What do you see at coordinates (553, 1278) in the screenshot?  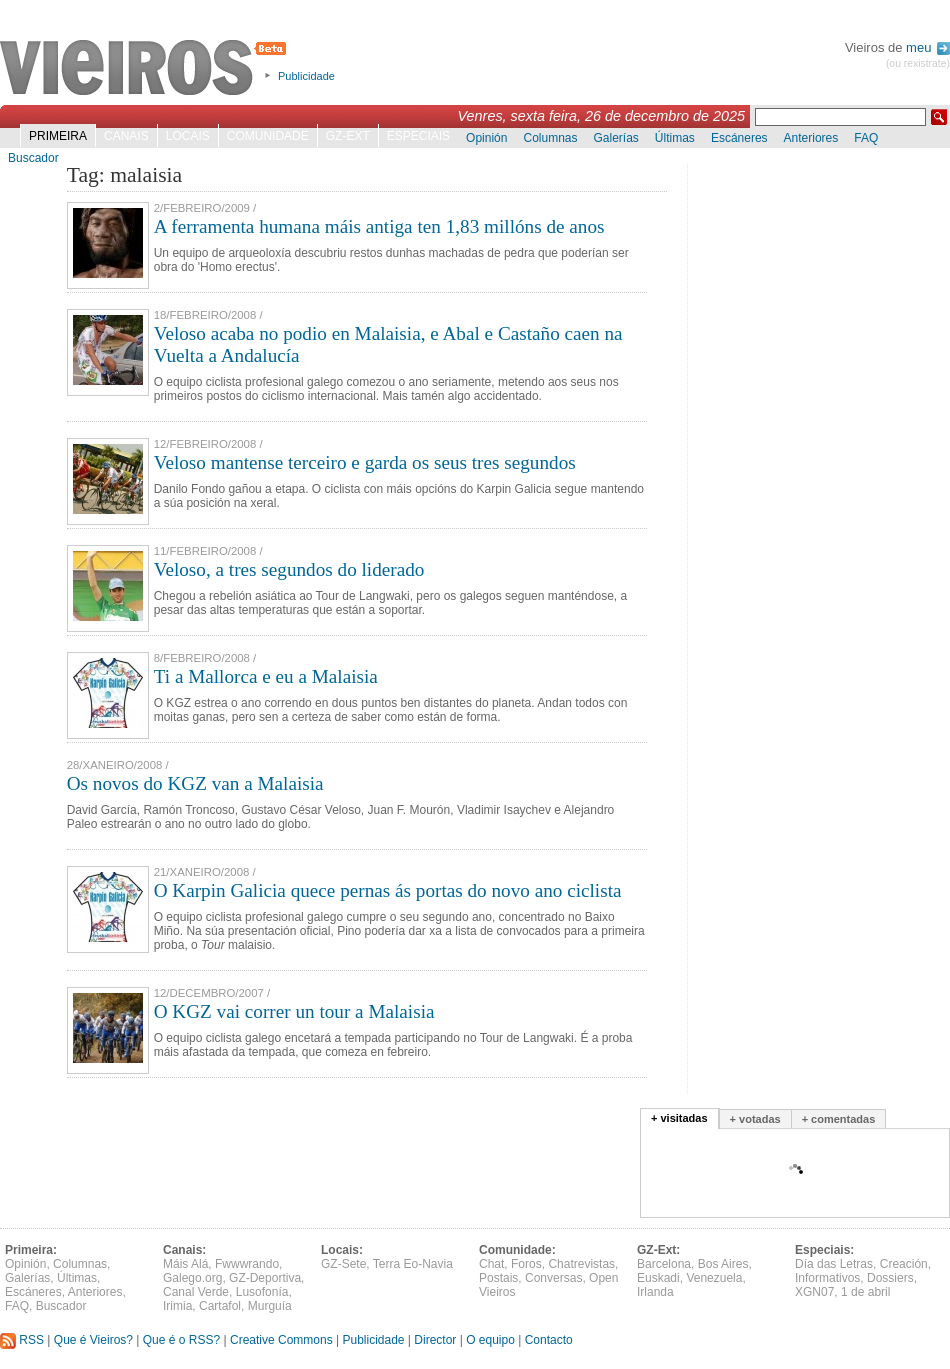 I see `Conversas` at bounding box center [553, 1278].